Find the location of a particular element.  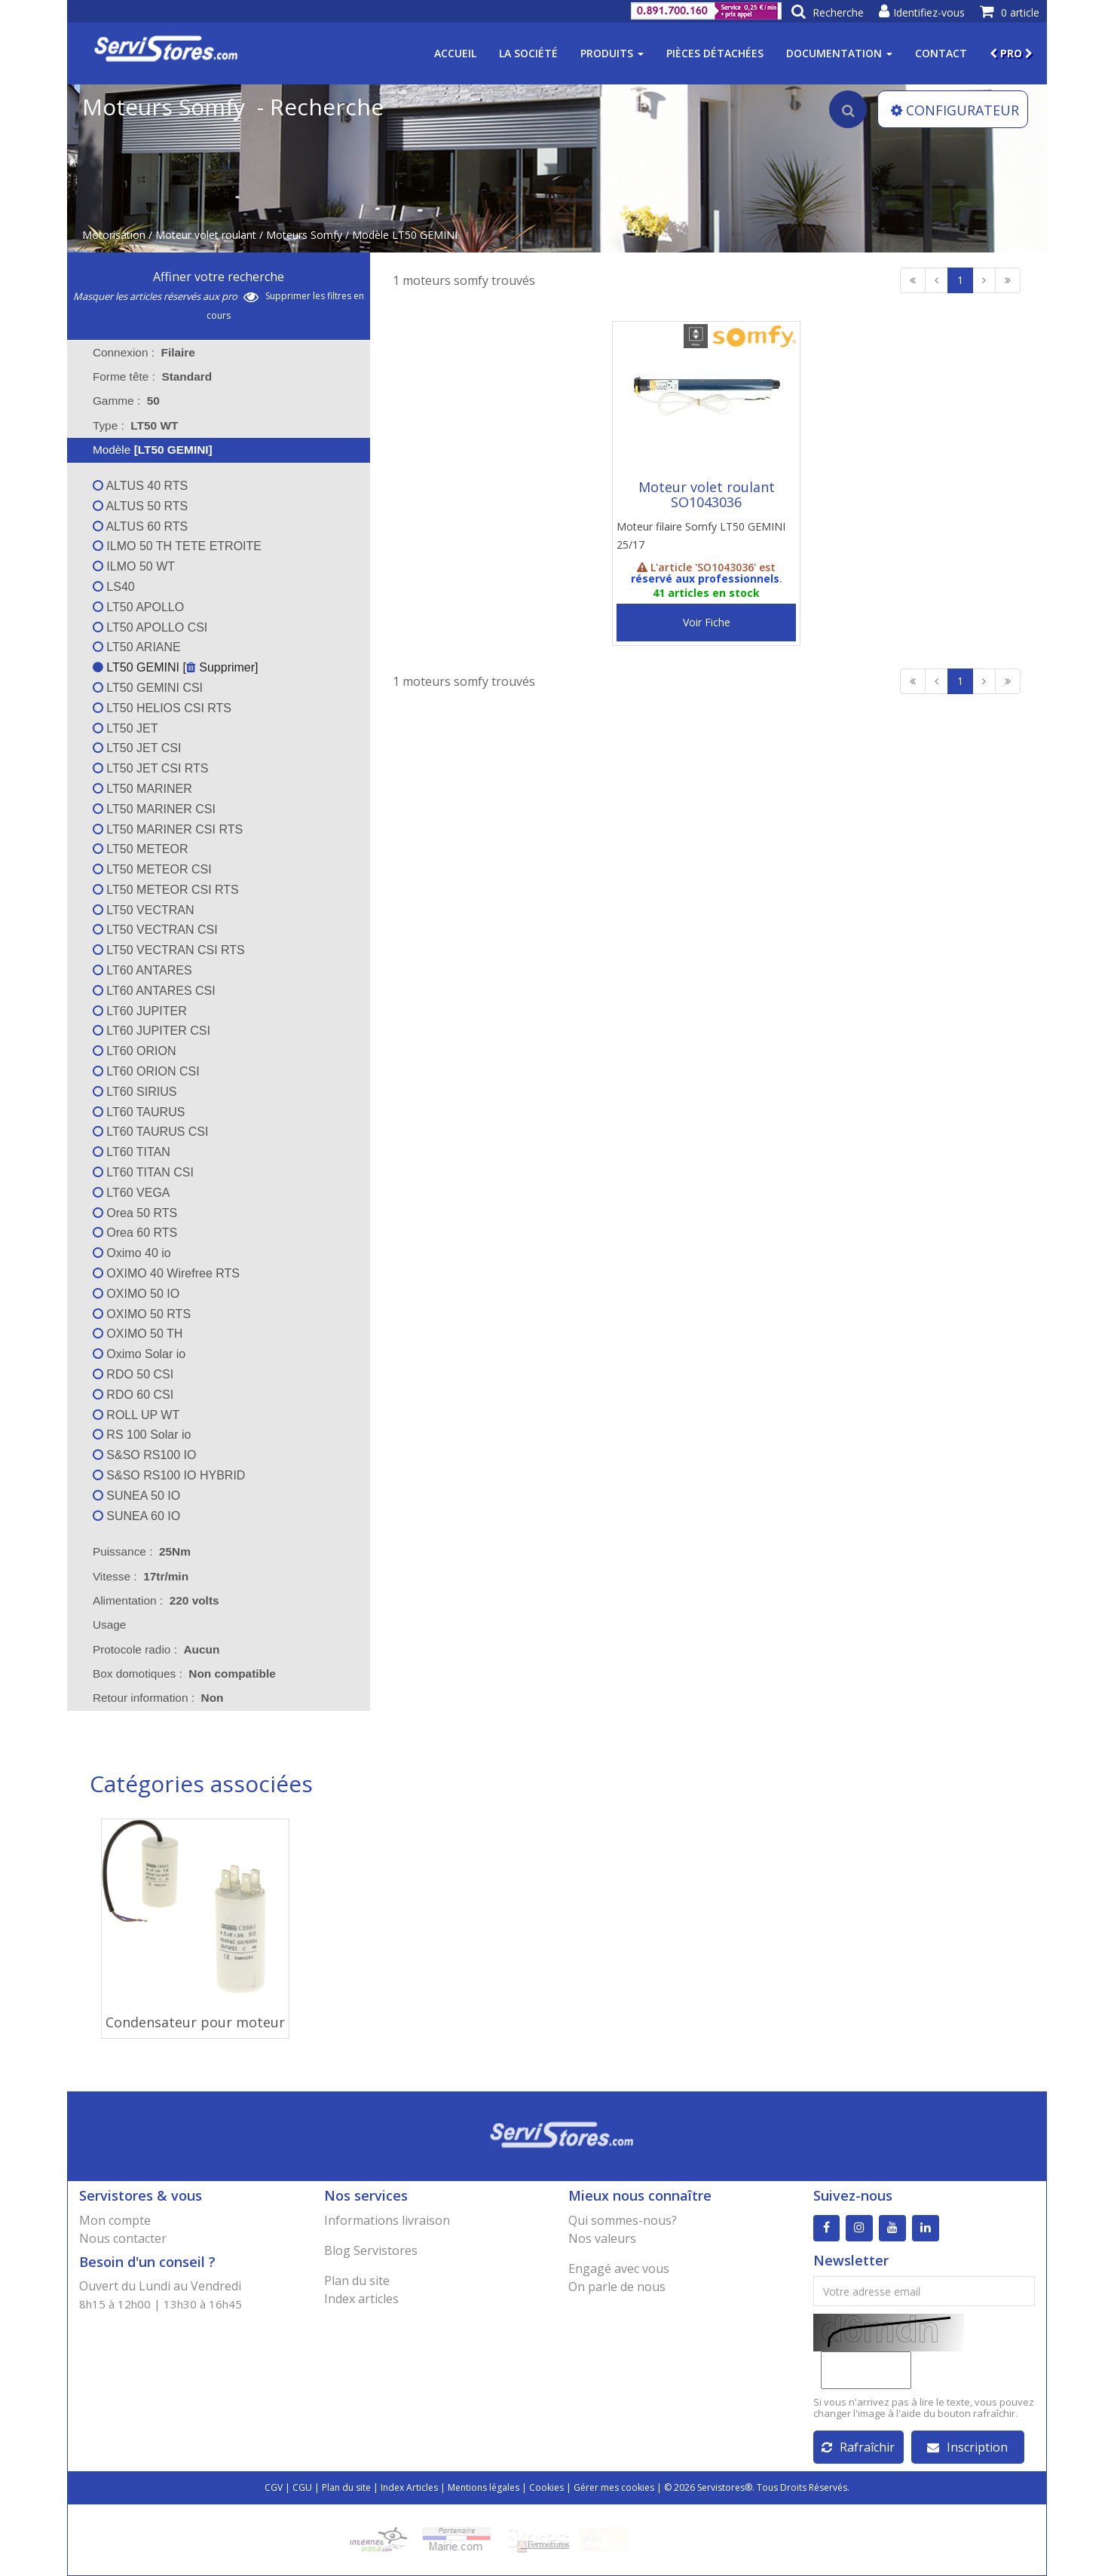

Gérer mes cookies is located at coordinates (614, 2487).